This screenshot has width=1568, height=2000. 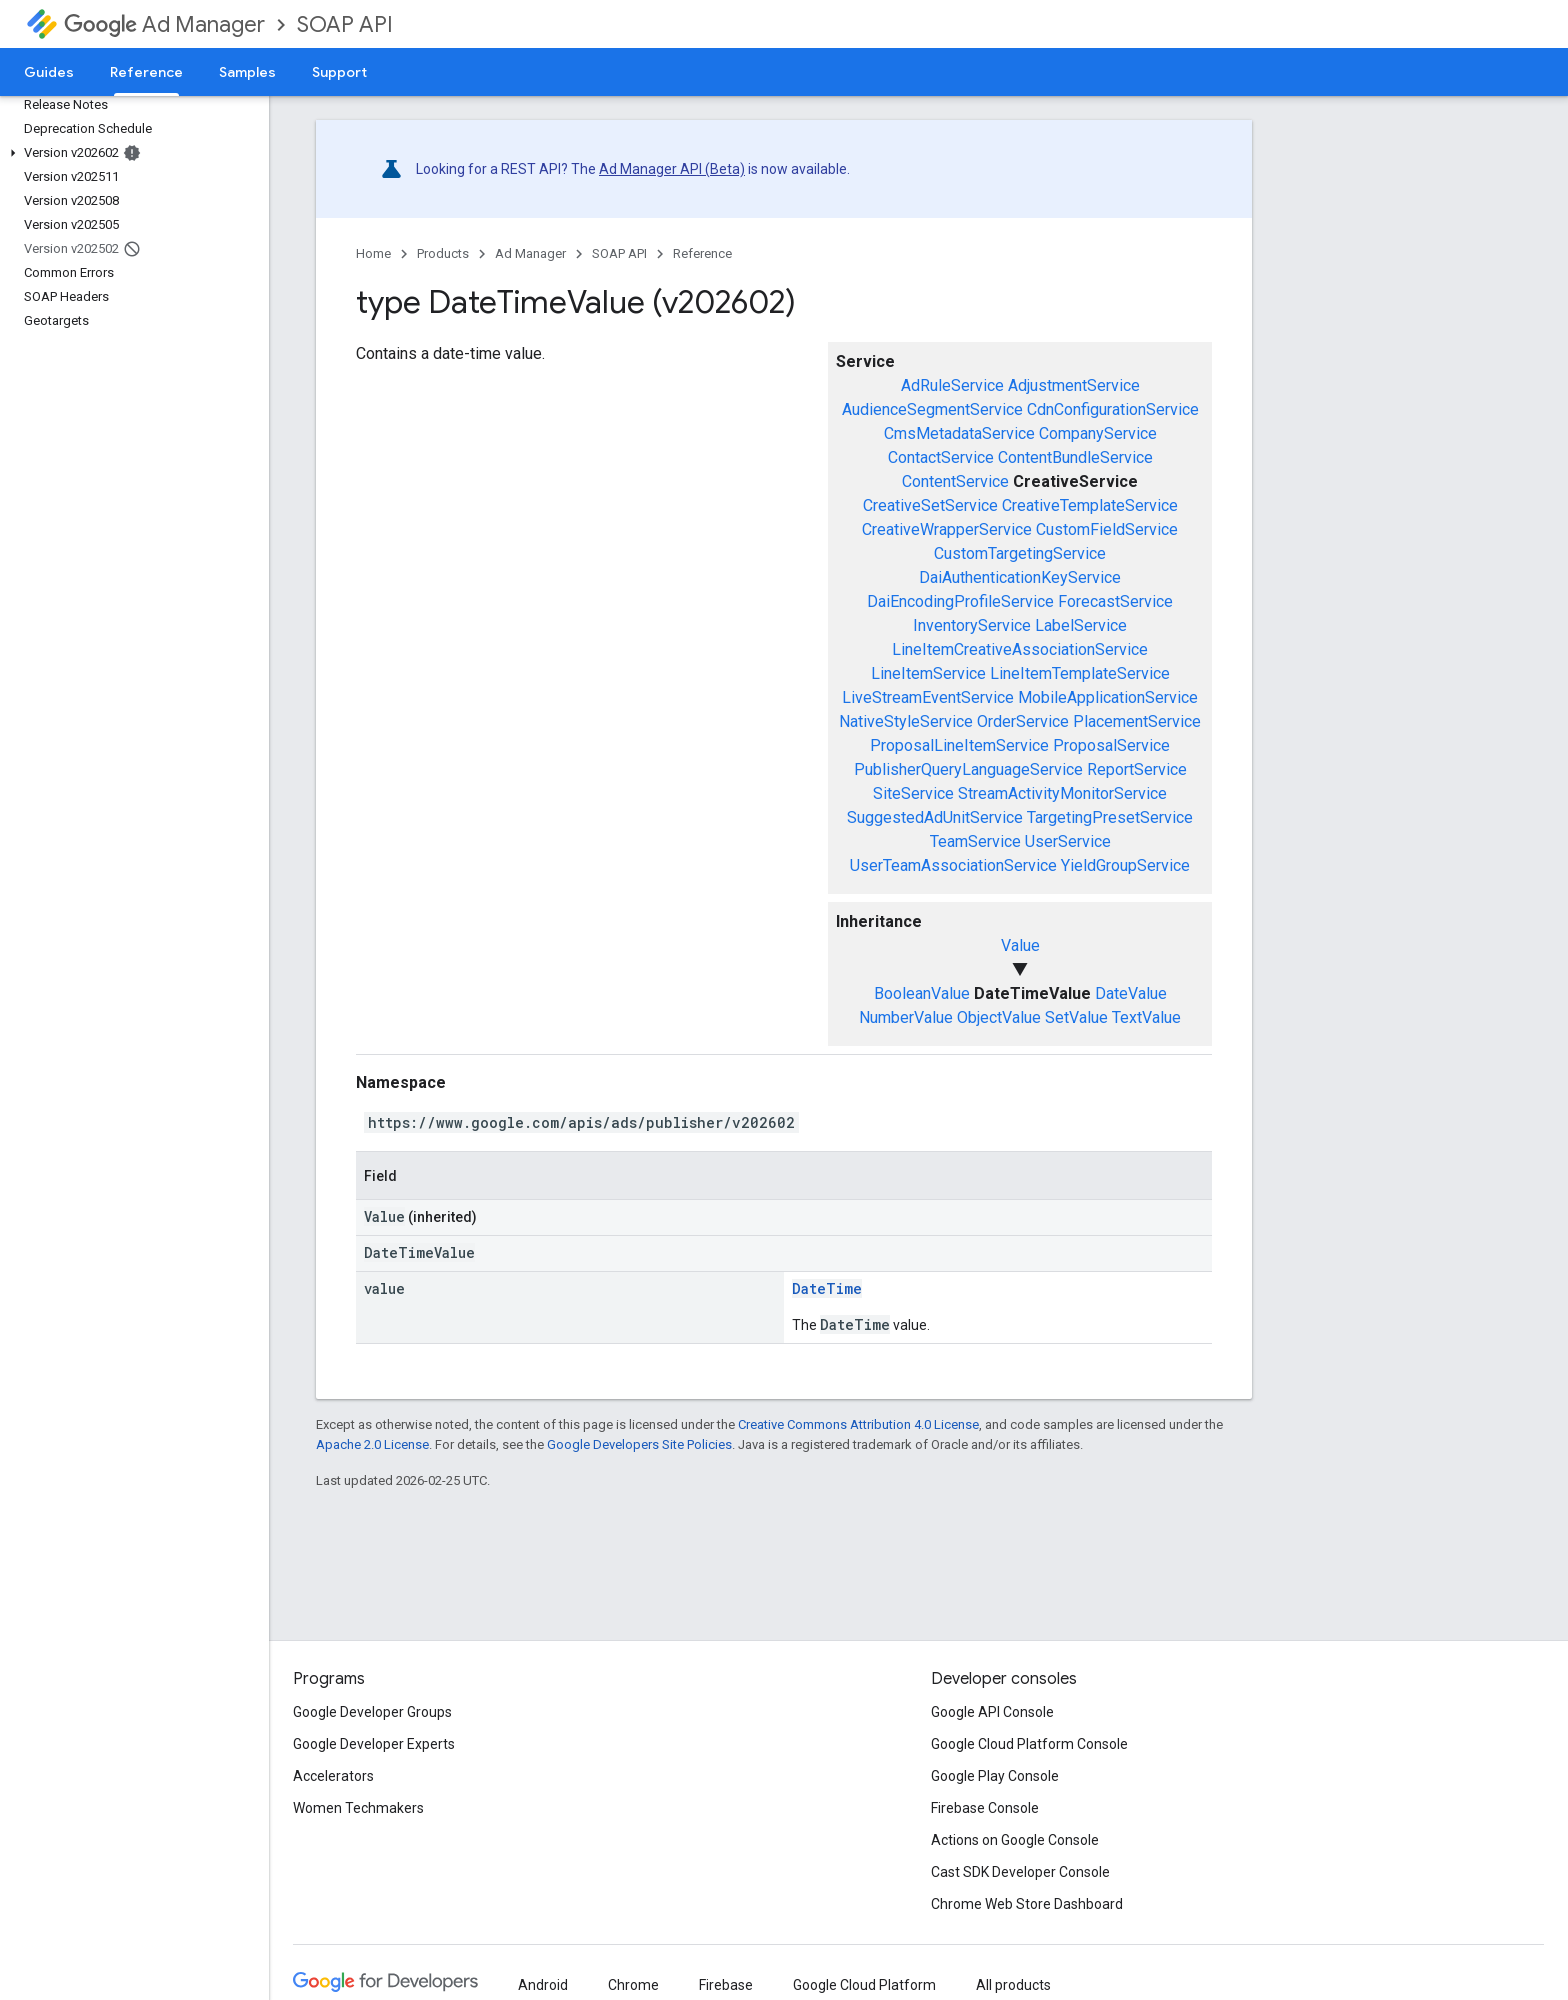 What do you see at coordinates (960, 601) in the screenshot?
I see `DaiEncodingProfileService` at bounding box center [960, 601].